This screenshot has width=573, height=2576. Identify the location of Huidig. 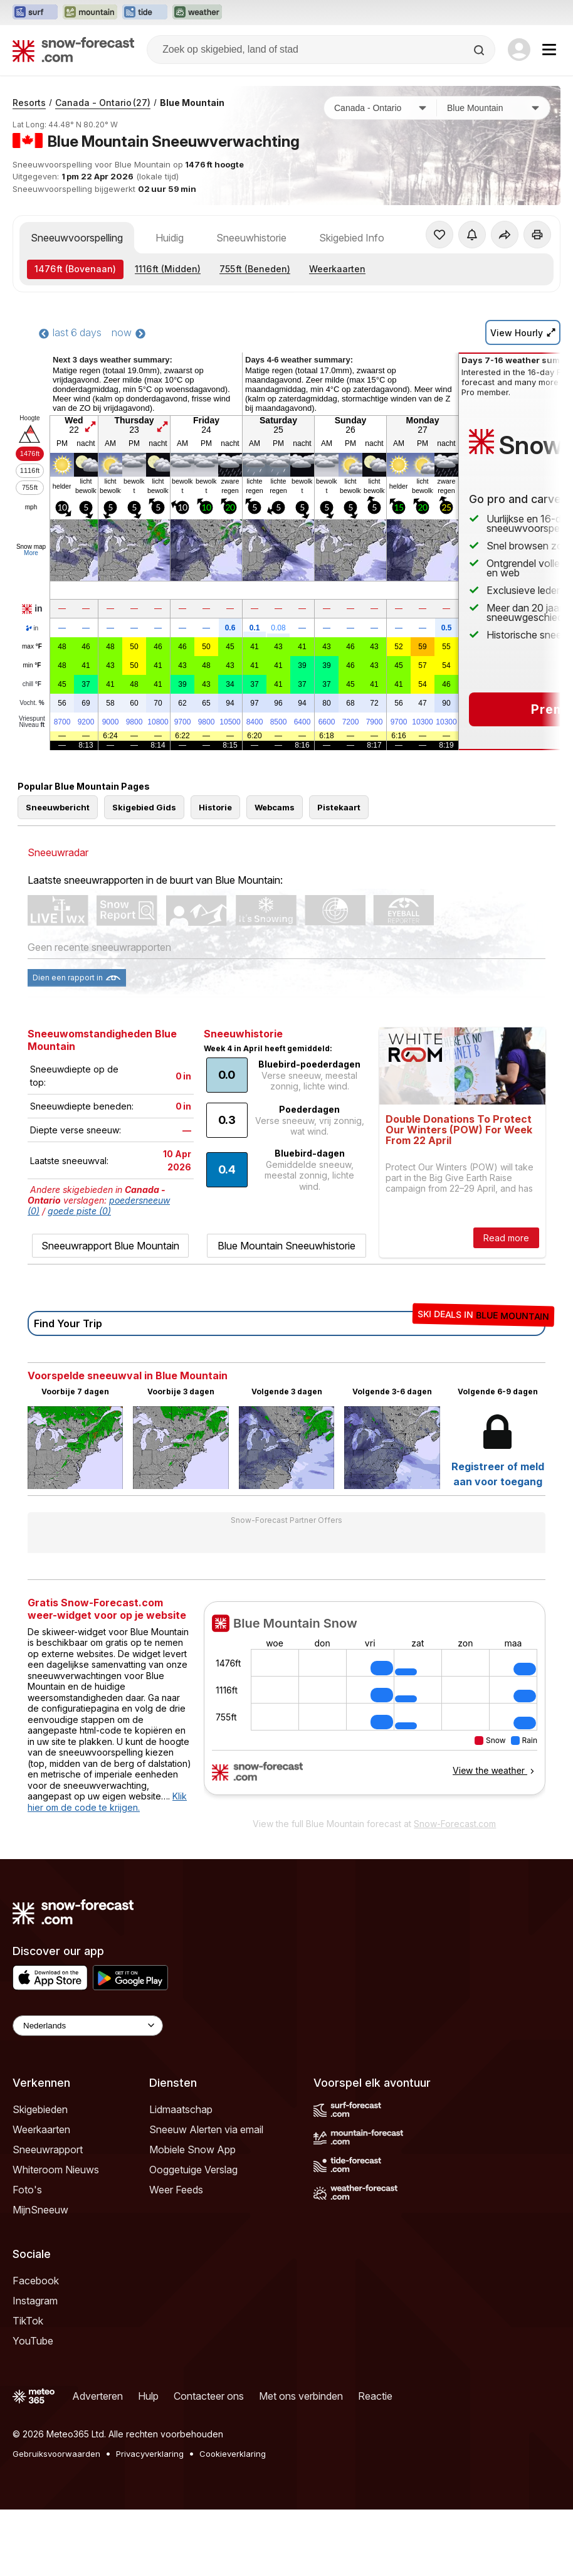
(169, 237).